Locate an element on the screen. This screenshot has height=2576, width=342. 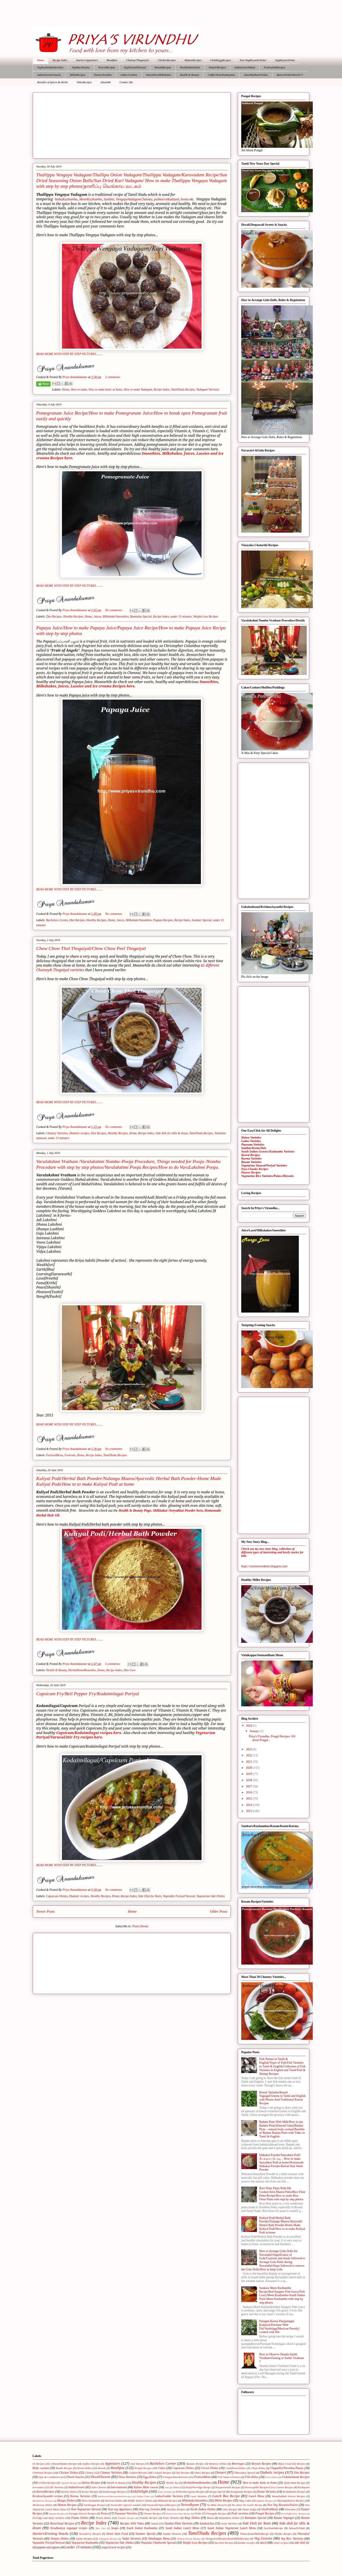
Non-VegBiryanis/Pulav is located at coordinates (252, 60).